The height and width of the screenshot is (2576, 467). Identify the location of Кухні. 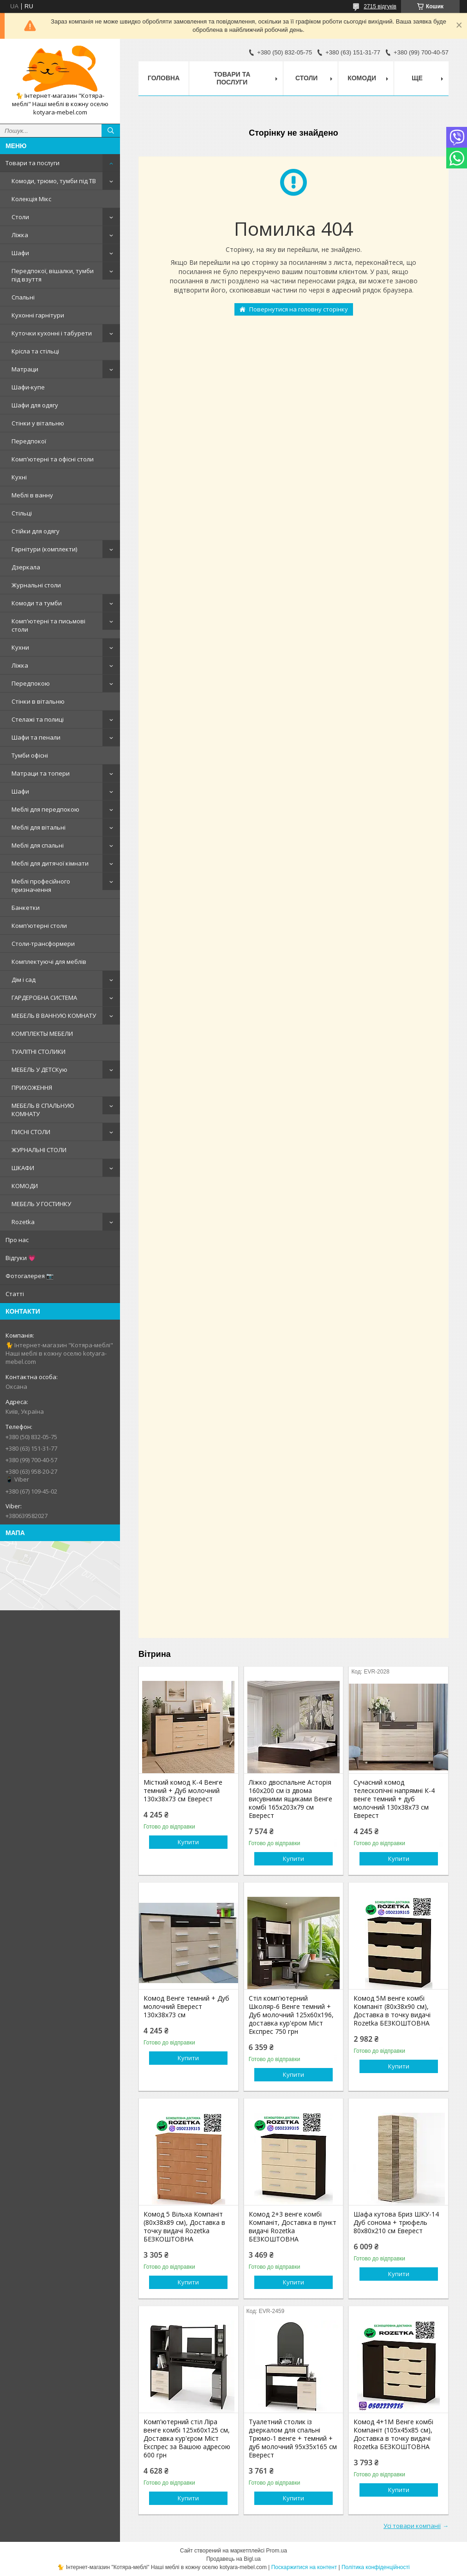
(19, 477).